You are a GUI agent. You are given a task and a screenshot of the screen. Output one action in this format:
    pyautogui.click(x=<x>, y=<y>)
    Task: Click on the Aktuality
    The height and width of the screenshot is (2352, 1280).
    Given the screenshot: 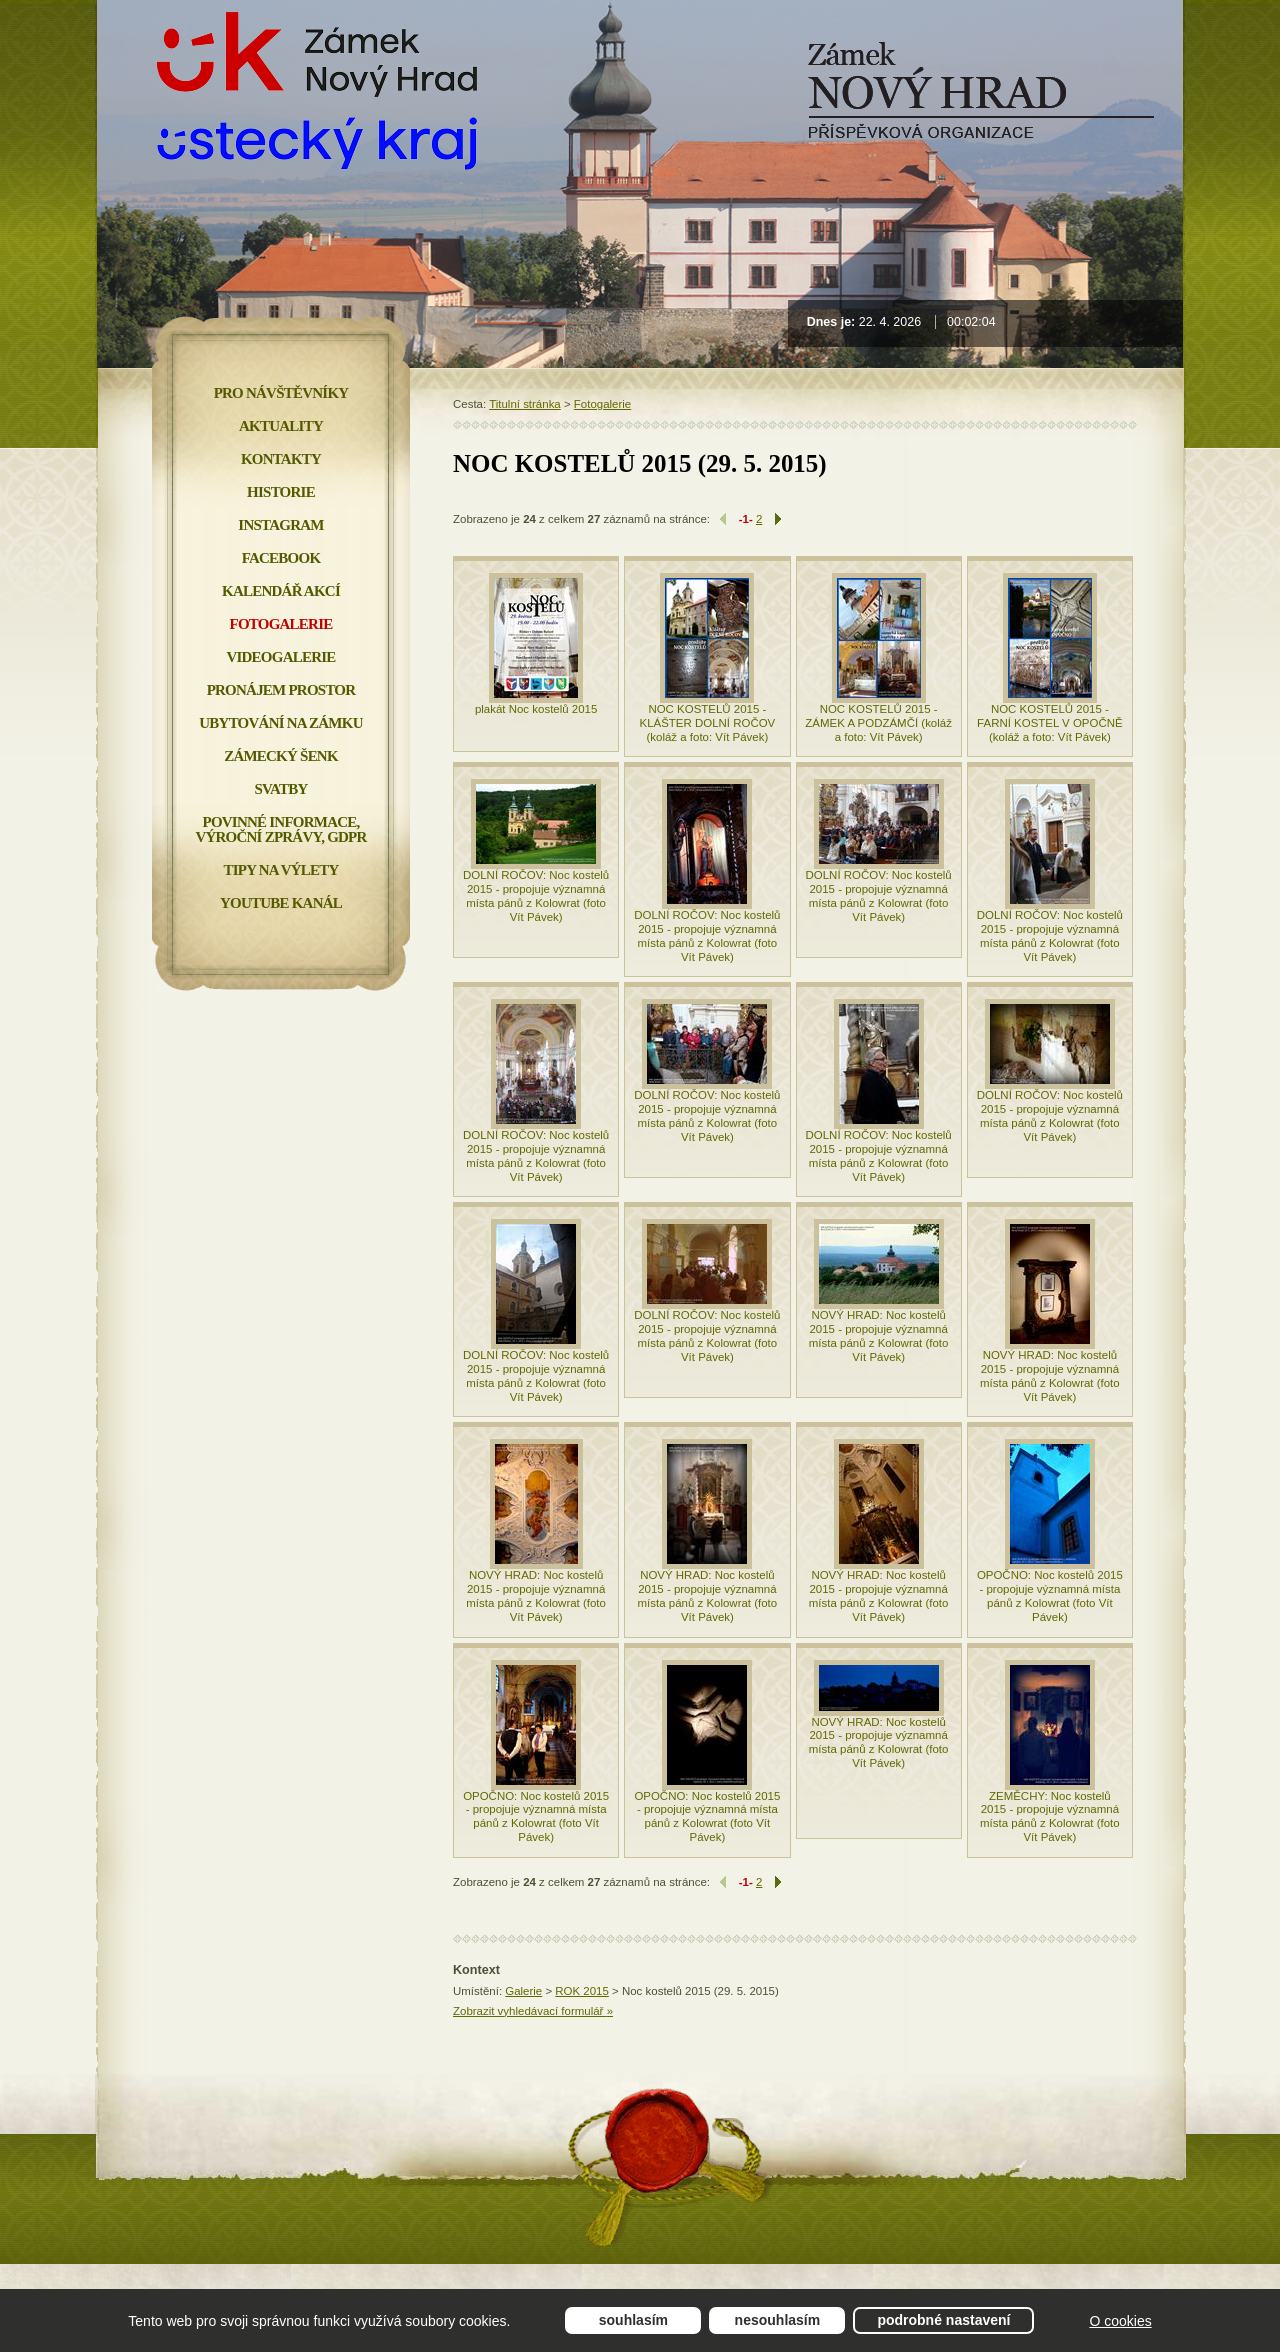 What is the action you would take?
    pyautogui.click(x=281, y=426)
    